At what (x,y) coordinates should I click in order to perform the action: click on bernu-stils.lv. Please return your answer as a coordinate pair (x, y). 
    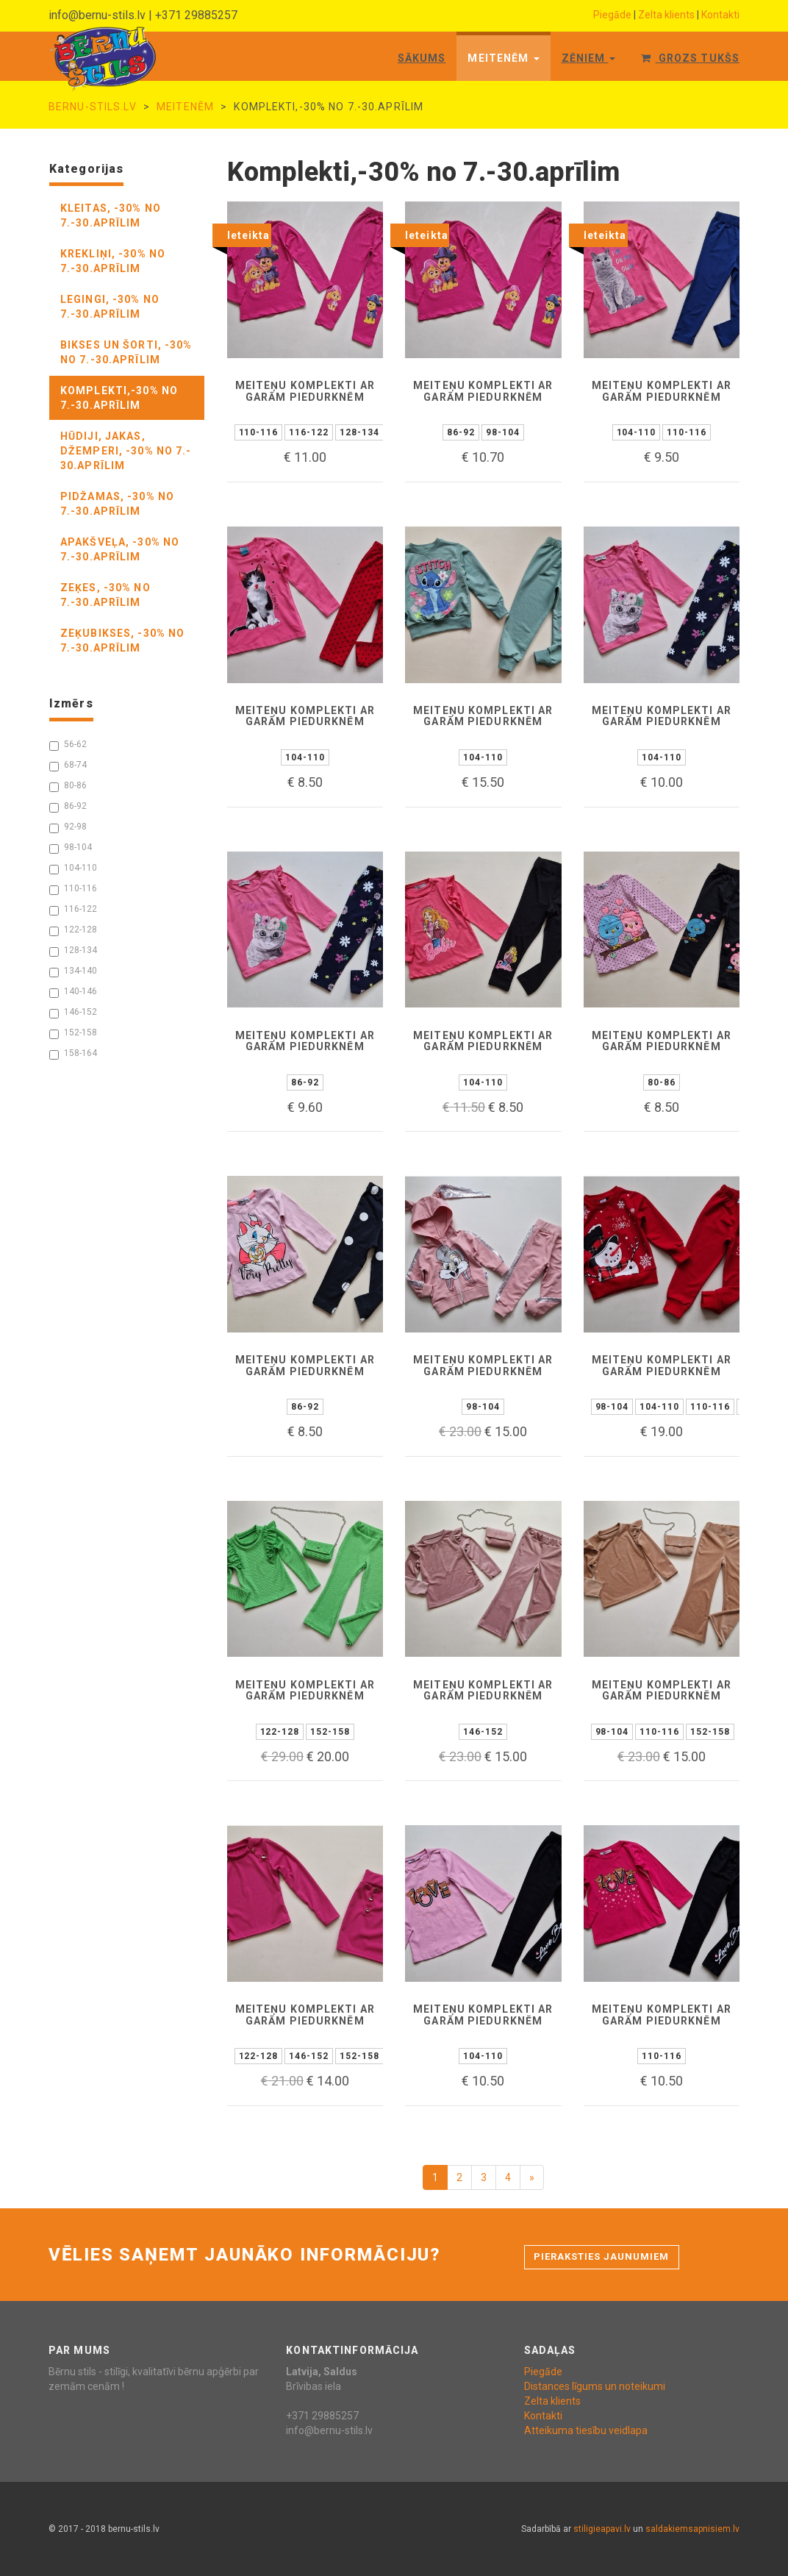
    Looking at the image, I should click on (93, 107).